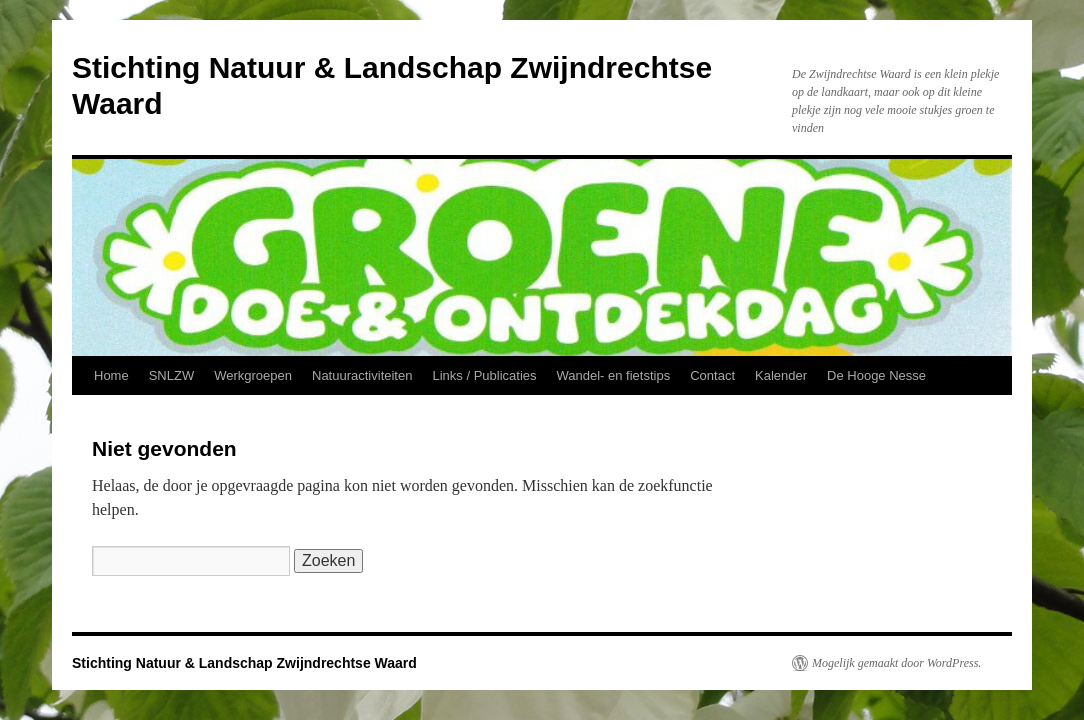 This screenshot has width=1084, height=720. What do you see at coordinates (111, 375) in the screenshot?
I see `Home` at bounding box center [111, 375].